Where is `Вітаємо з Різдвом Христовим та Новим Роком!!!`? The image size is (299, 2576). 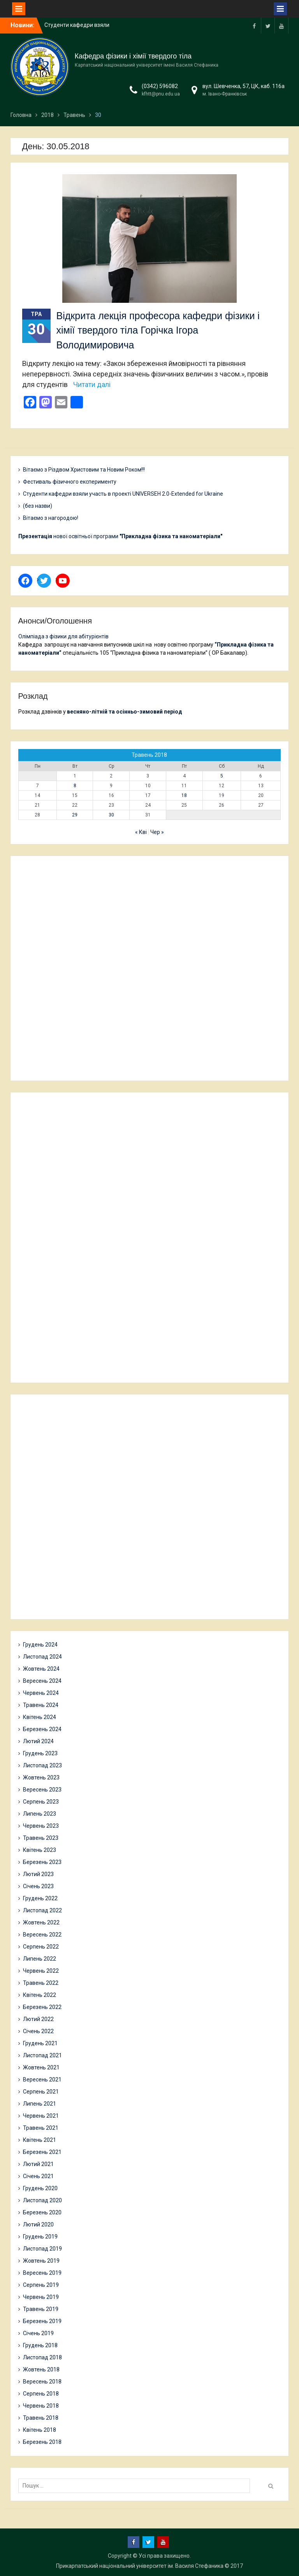 Вітаємо з Різдвом Христовим та Новим Роком!!! is located at coordinates (84, 469).